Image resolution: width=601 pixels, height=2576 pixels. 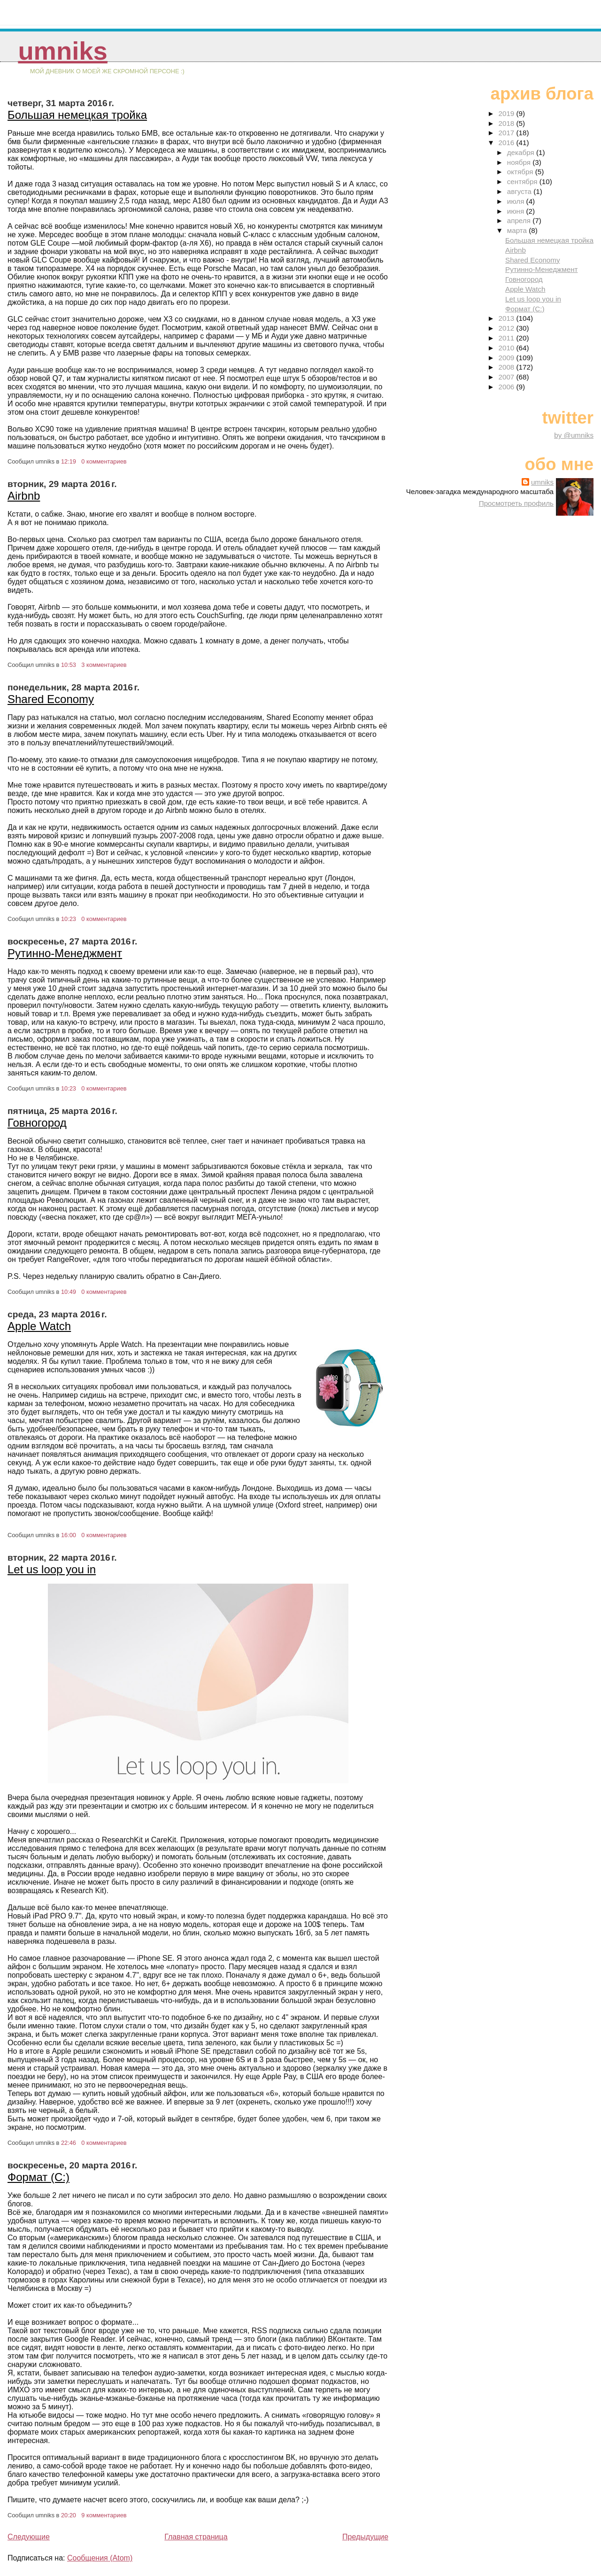 What do you see at coordinates (518, 230) in the screenshot?
I see `марта` at bounding box center [518, 230].